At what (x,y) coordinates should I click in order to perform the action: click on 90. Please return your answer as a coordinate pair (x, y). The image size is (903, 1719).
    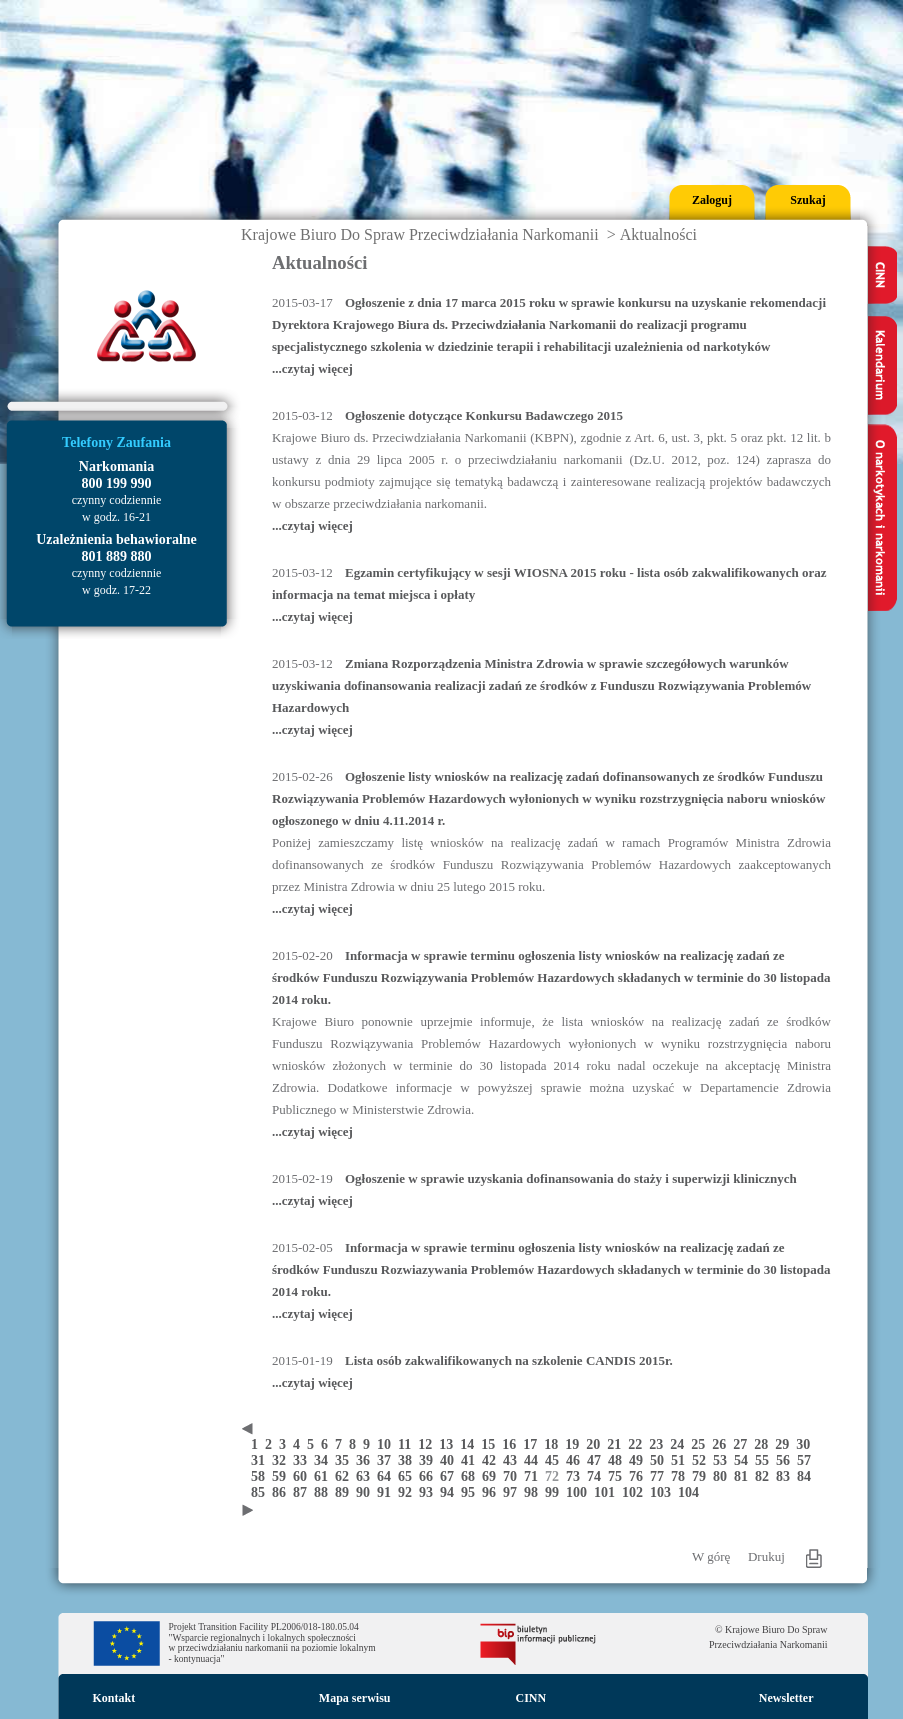
    Looking at the image, I should click on (366, 1492).